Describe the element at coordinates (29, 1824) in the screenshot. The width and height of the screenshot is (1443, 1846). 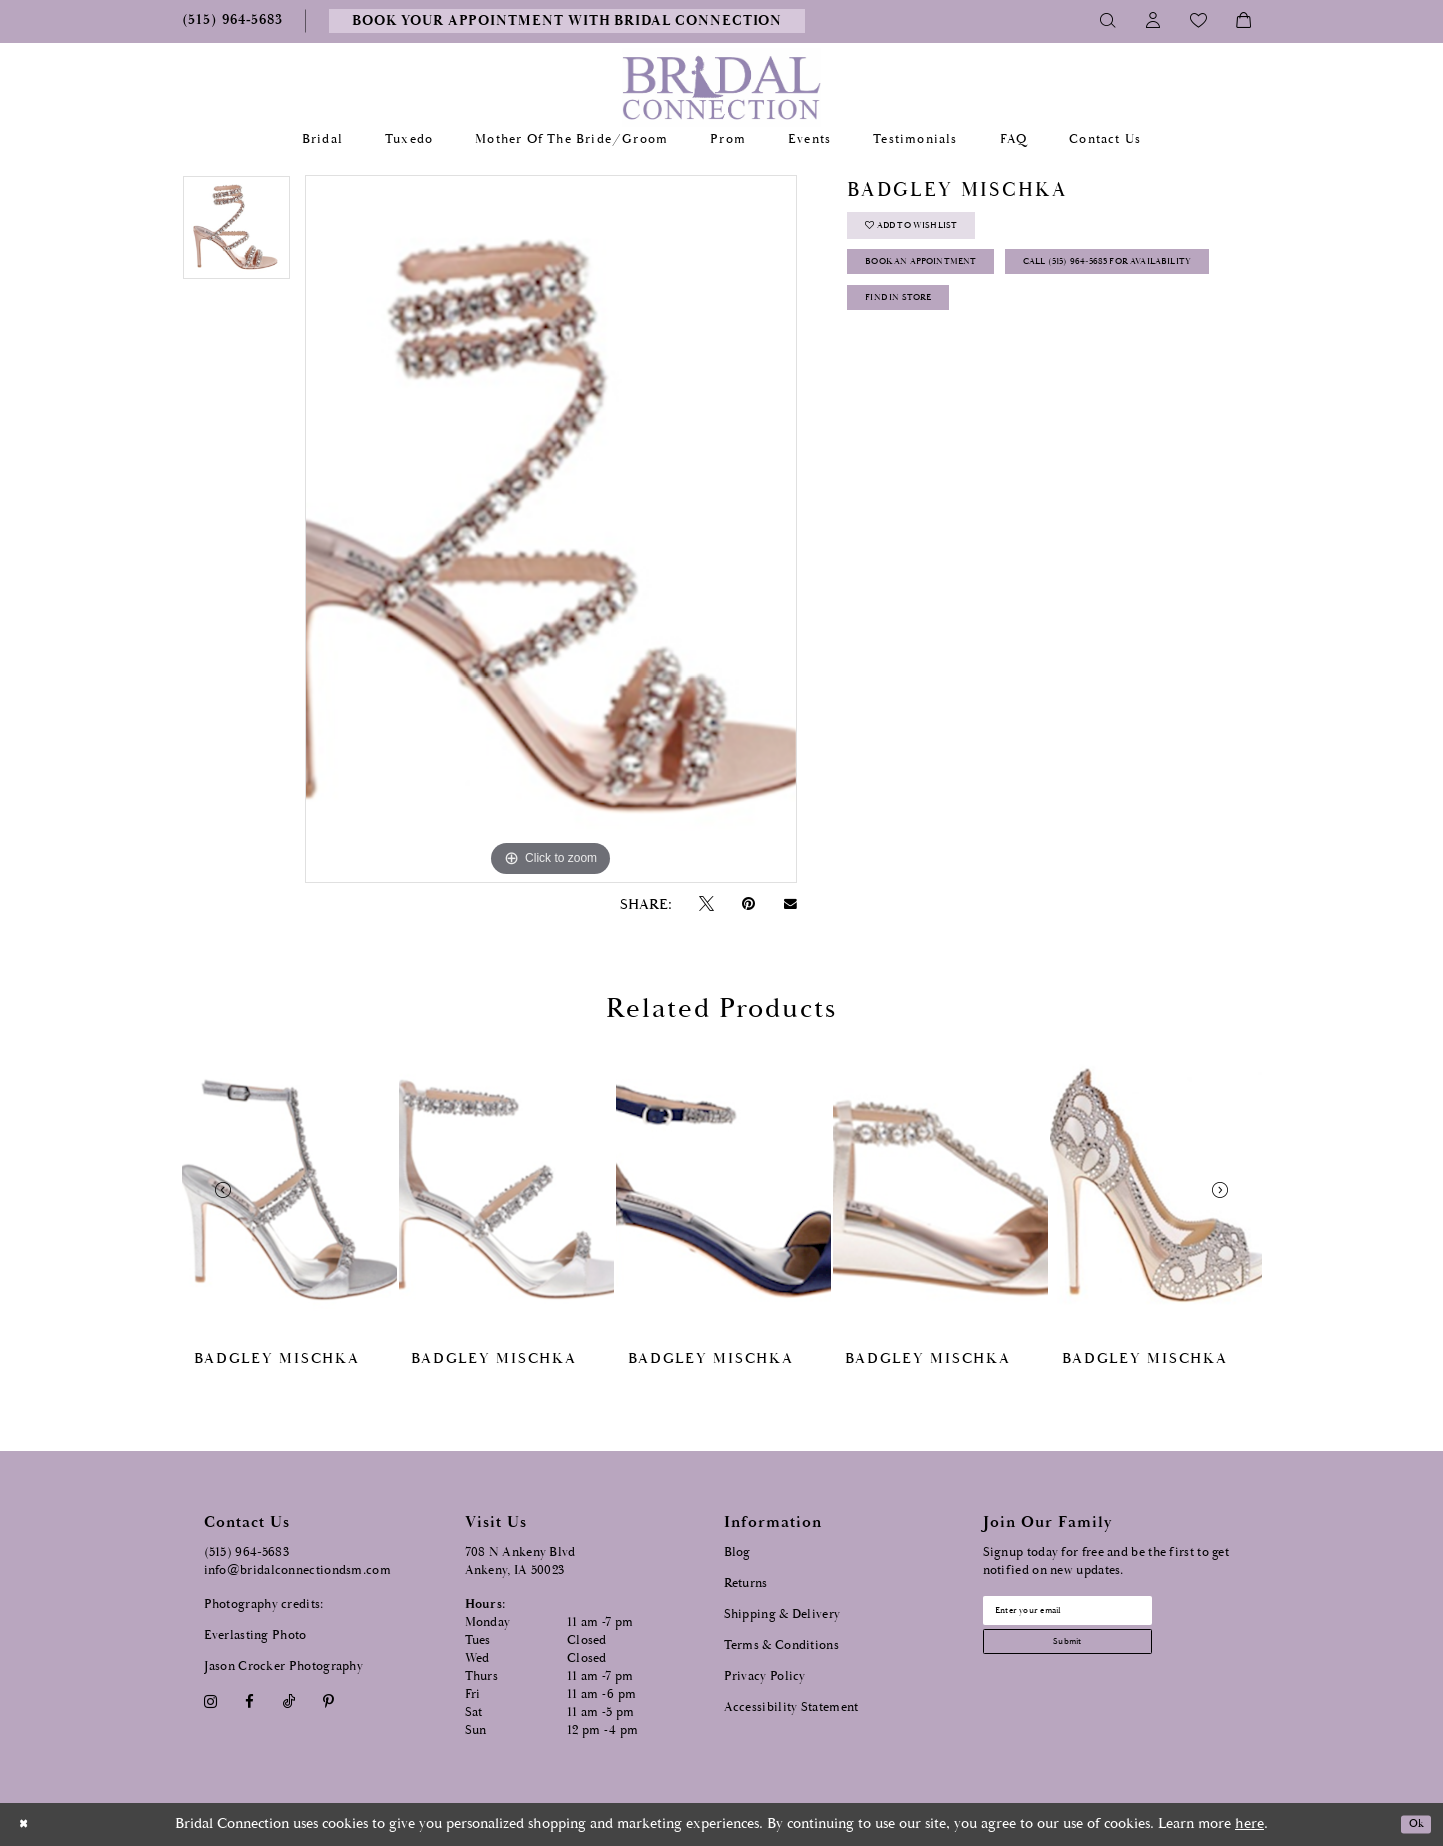
I see `[Close Dialog]` at that location.